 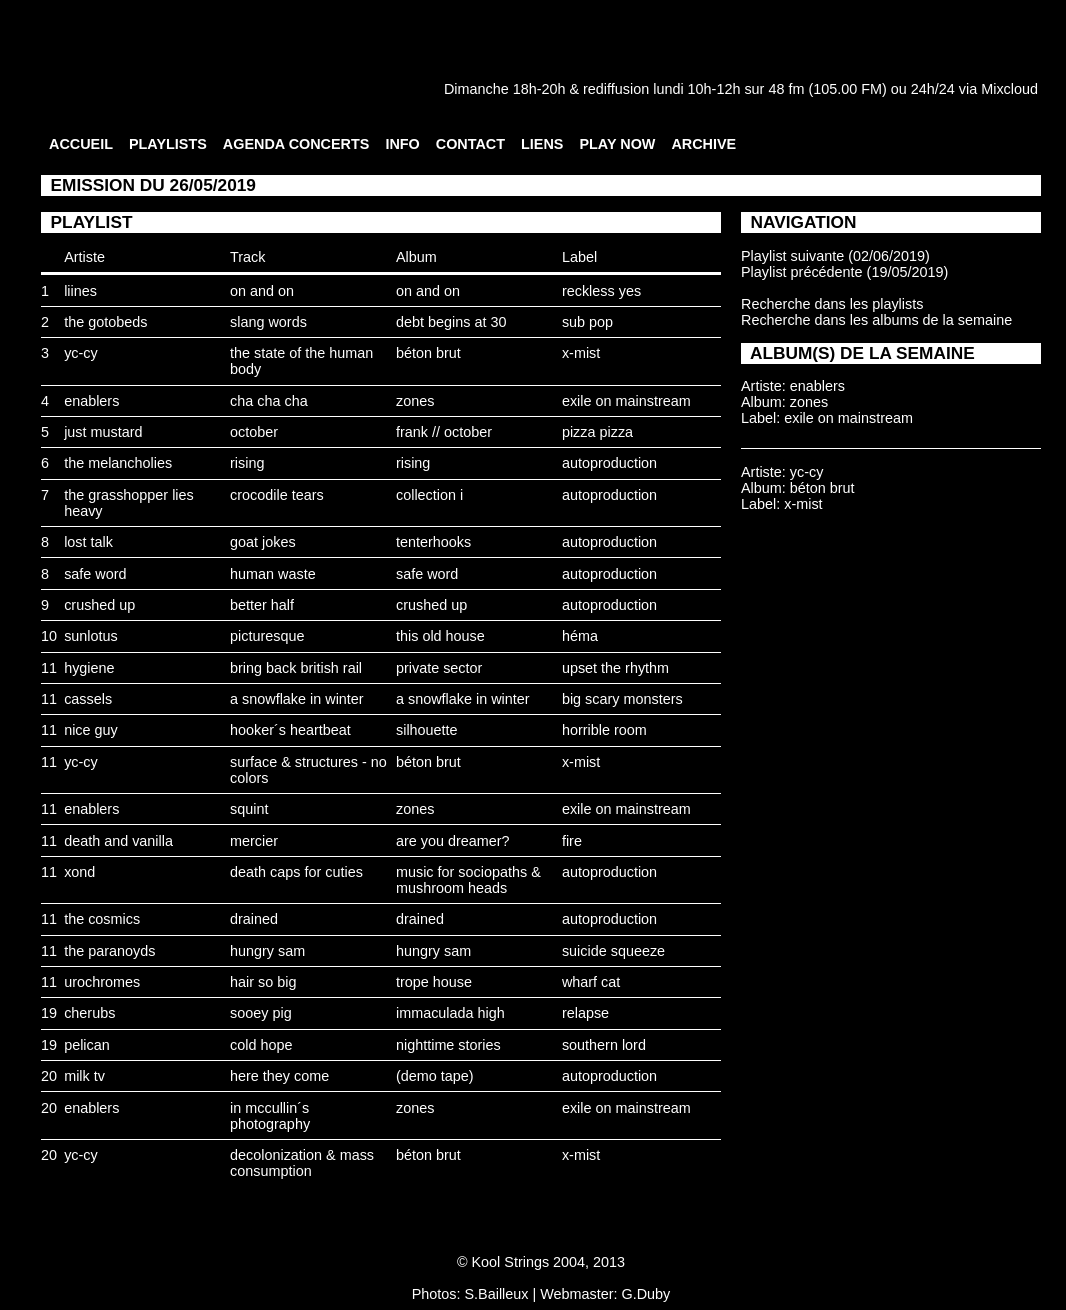 I want to click on the melancholies, so click(x=118, y=463).